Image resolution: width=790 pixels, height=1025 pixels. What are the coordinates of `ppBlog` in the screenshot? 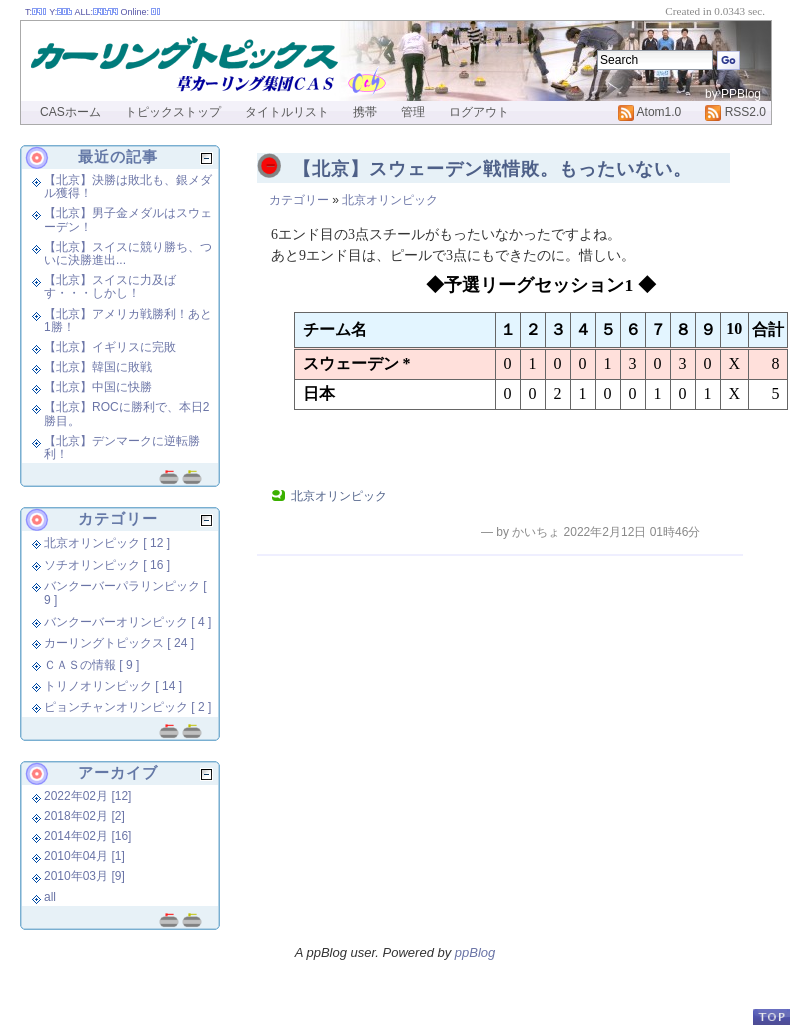 It's located at (475, 952).